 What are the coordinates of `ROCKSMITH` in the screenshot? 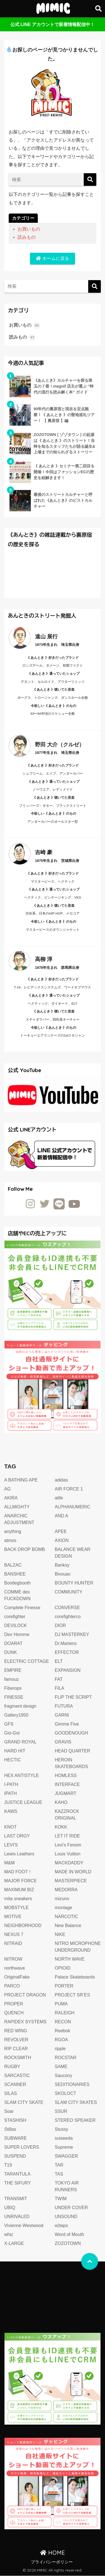 It's located at (17, 2057).